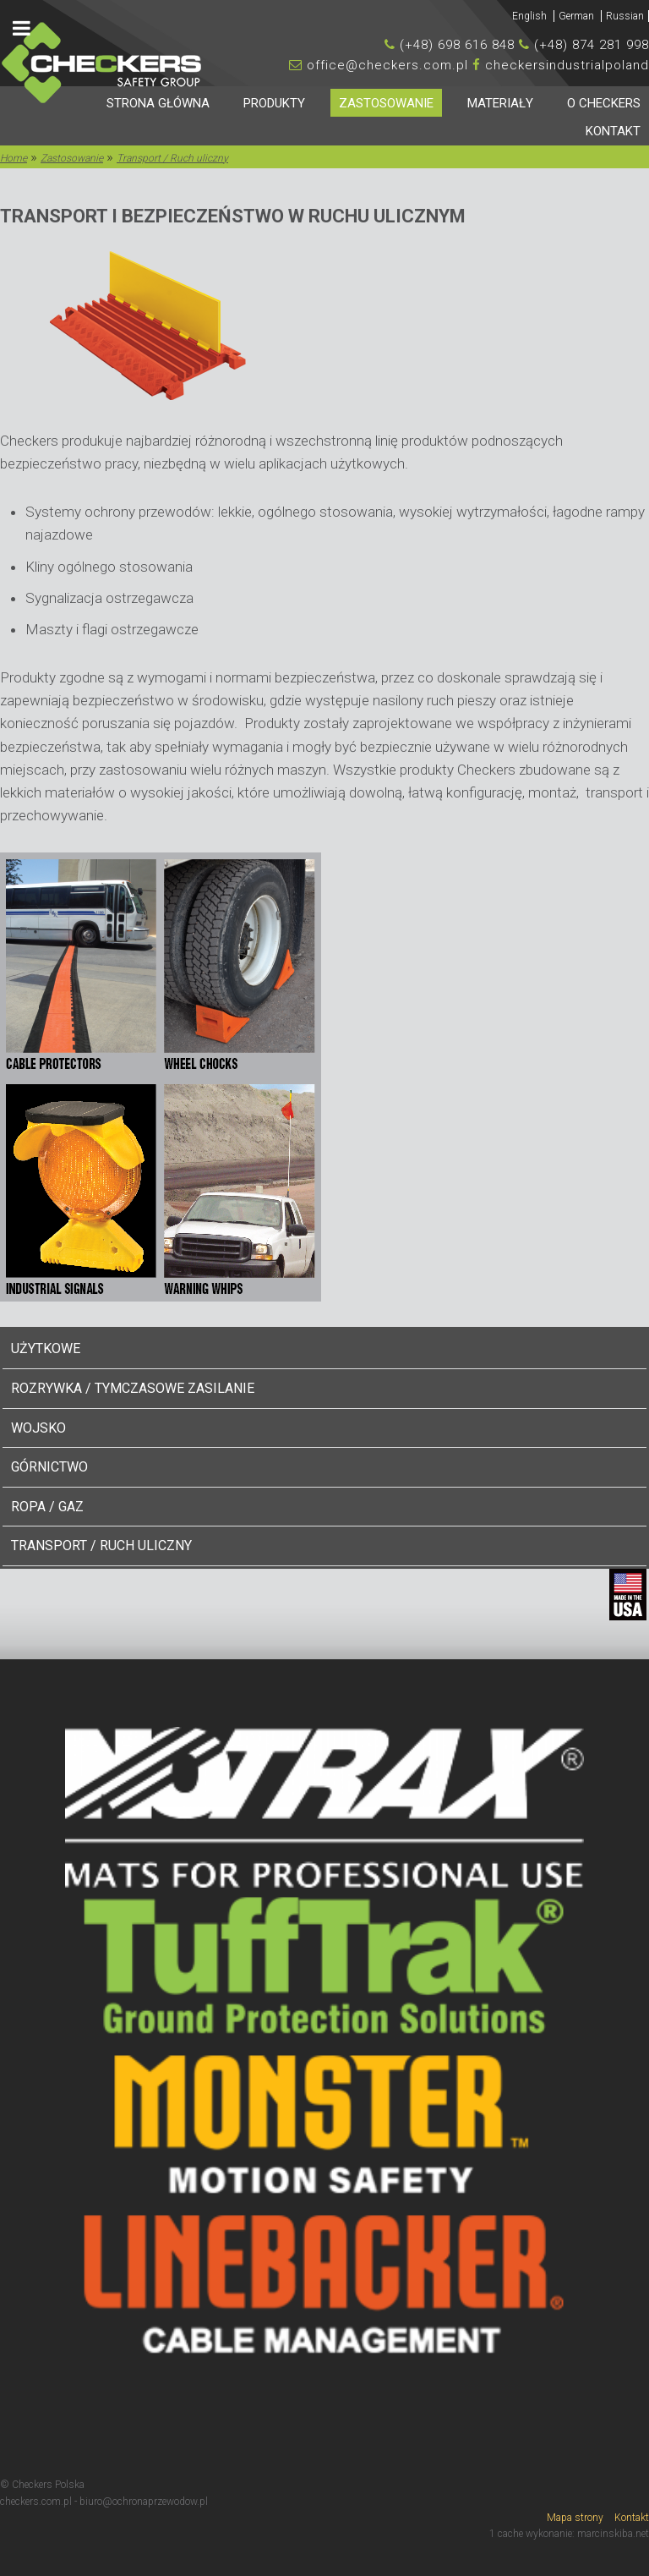 The width and height of the screenshot is (649, 2576). Describe the element at coordinates (569, 2534) in the screenshot. I see `1 cache wykonanie: marcinskiba.net` at that location.